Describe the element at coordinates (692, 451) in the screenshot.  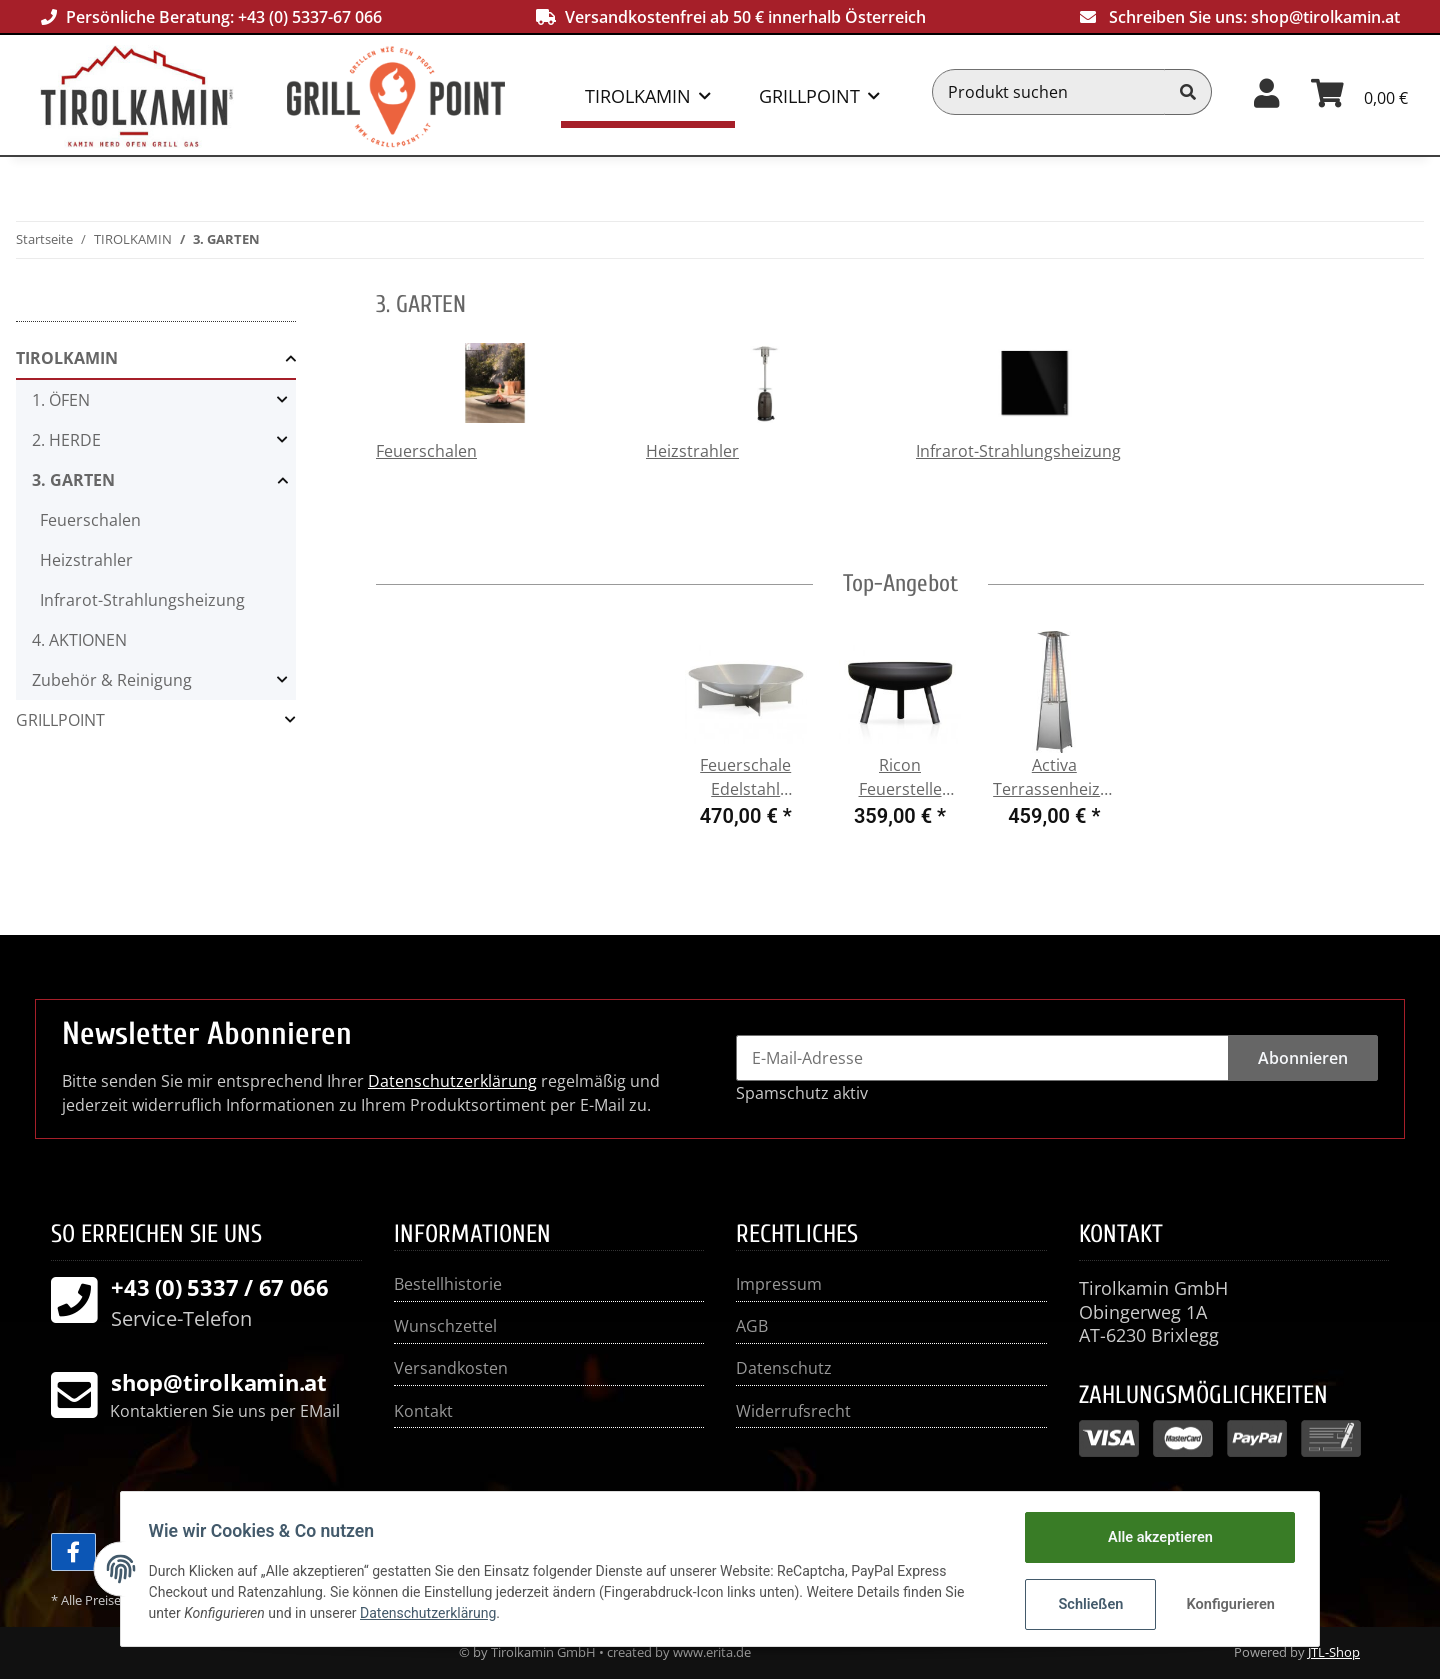
I see `Heizstrahler` at that location.